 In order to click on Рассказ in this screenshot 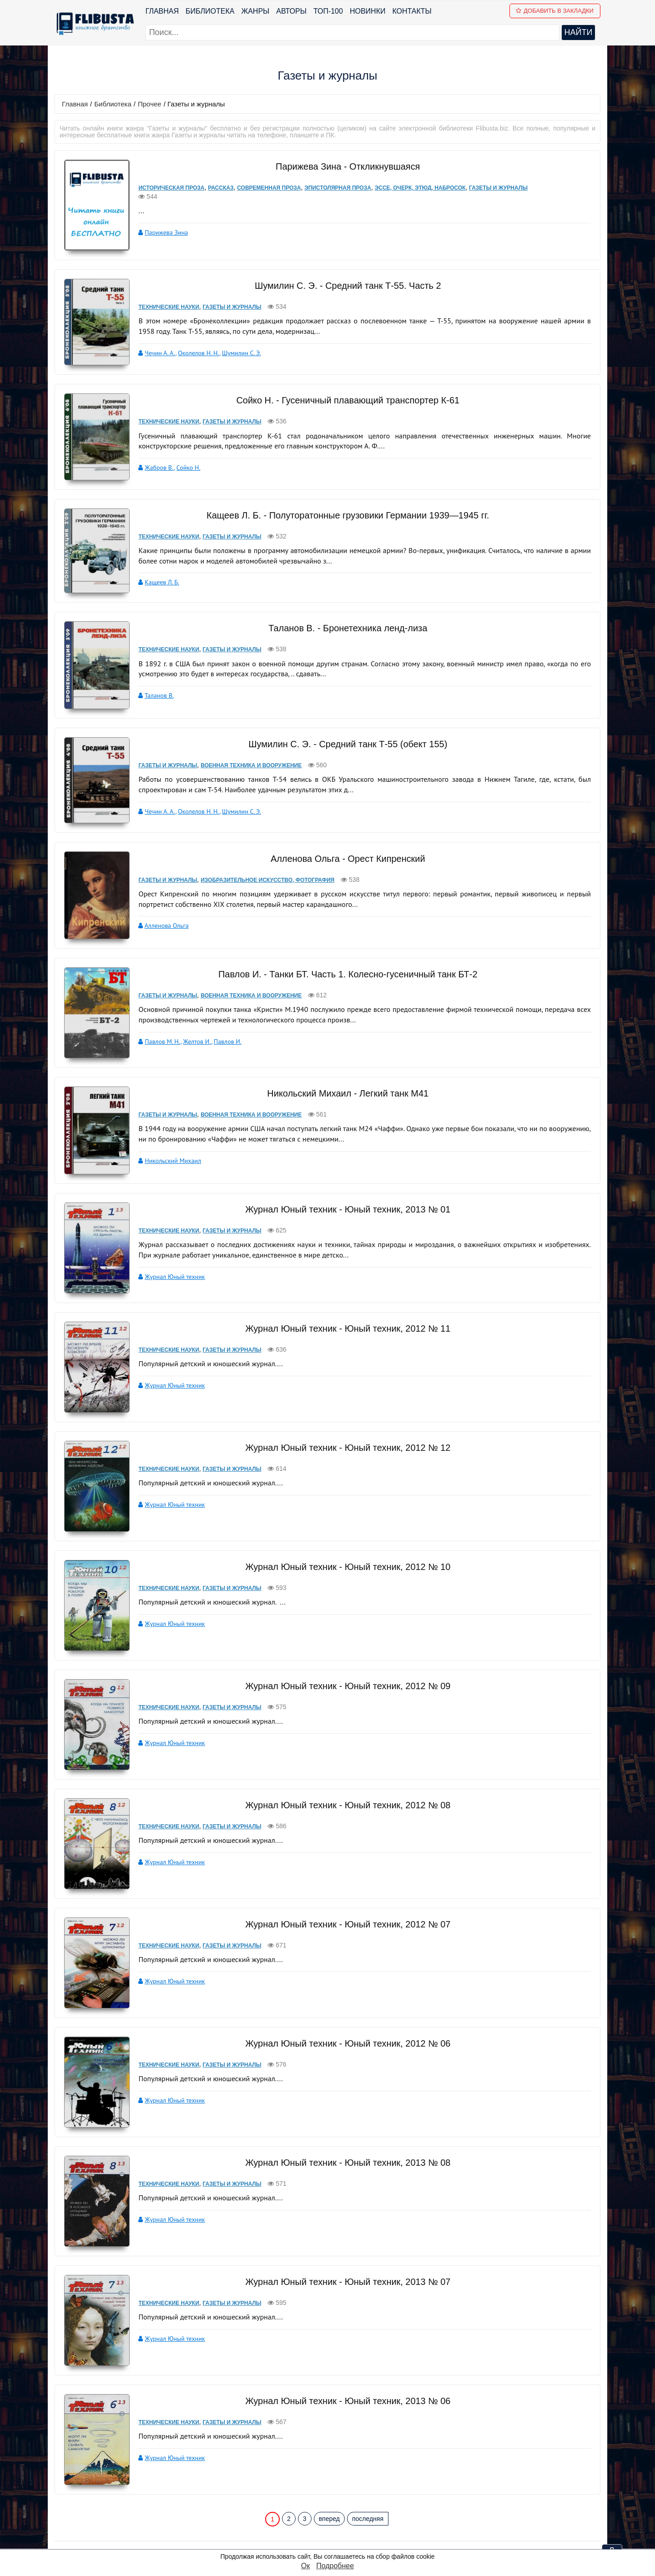, I will do `click(214, 188)`.